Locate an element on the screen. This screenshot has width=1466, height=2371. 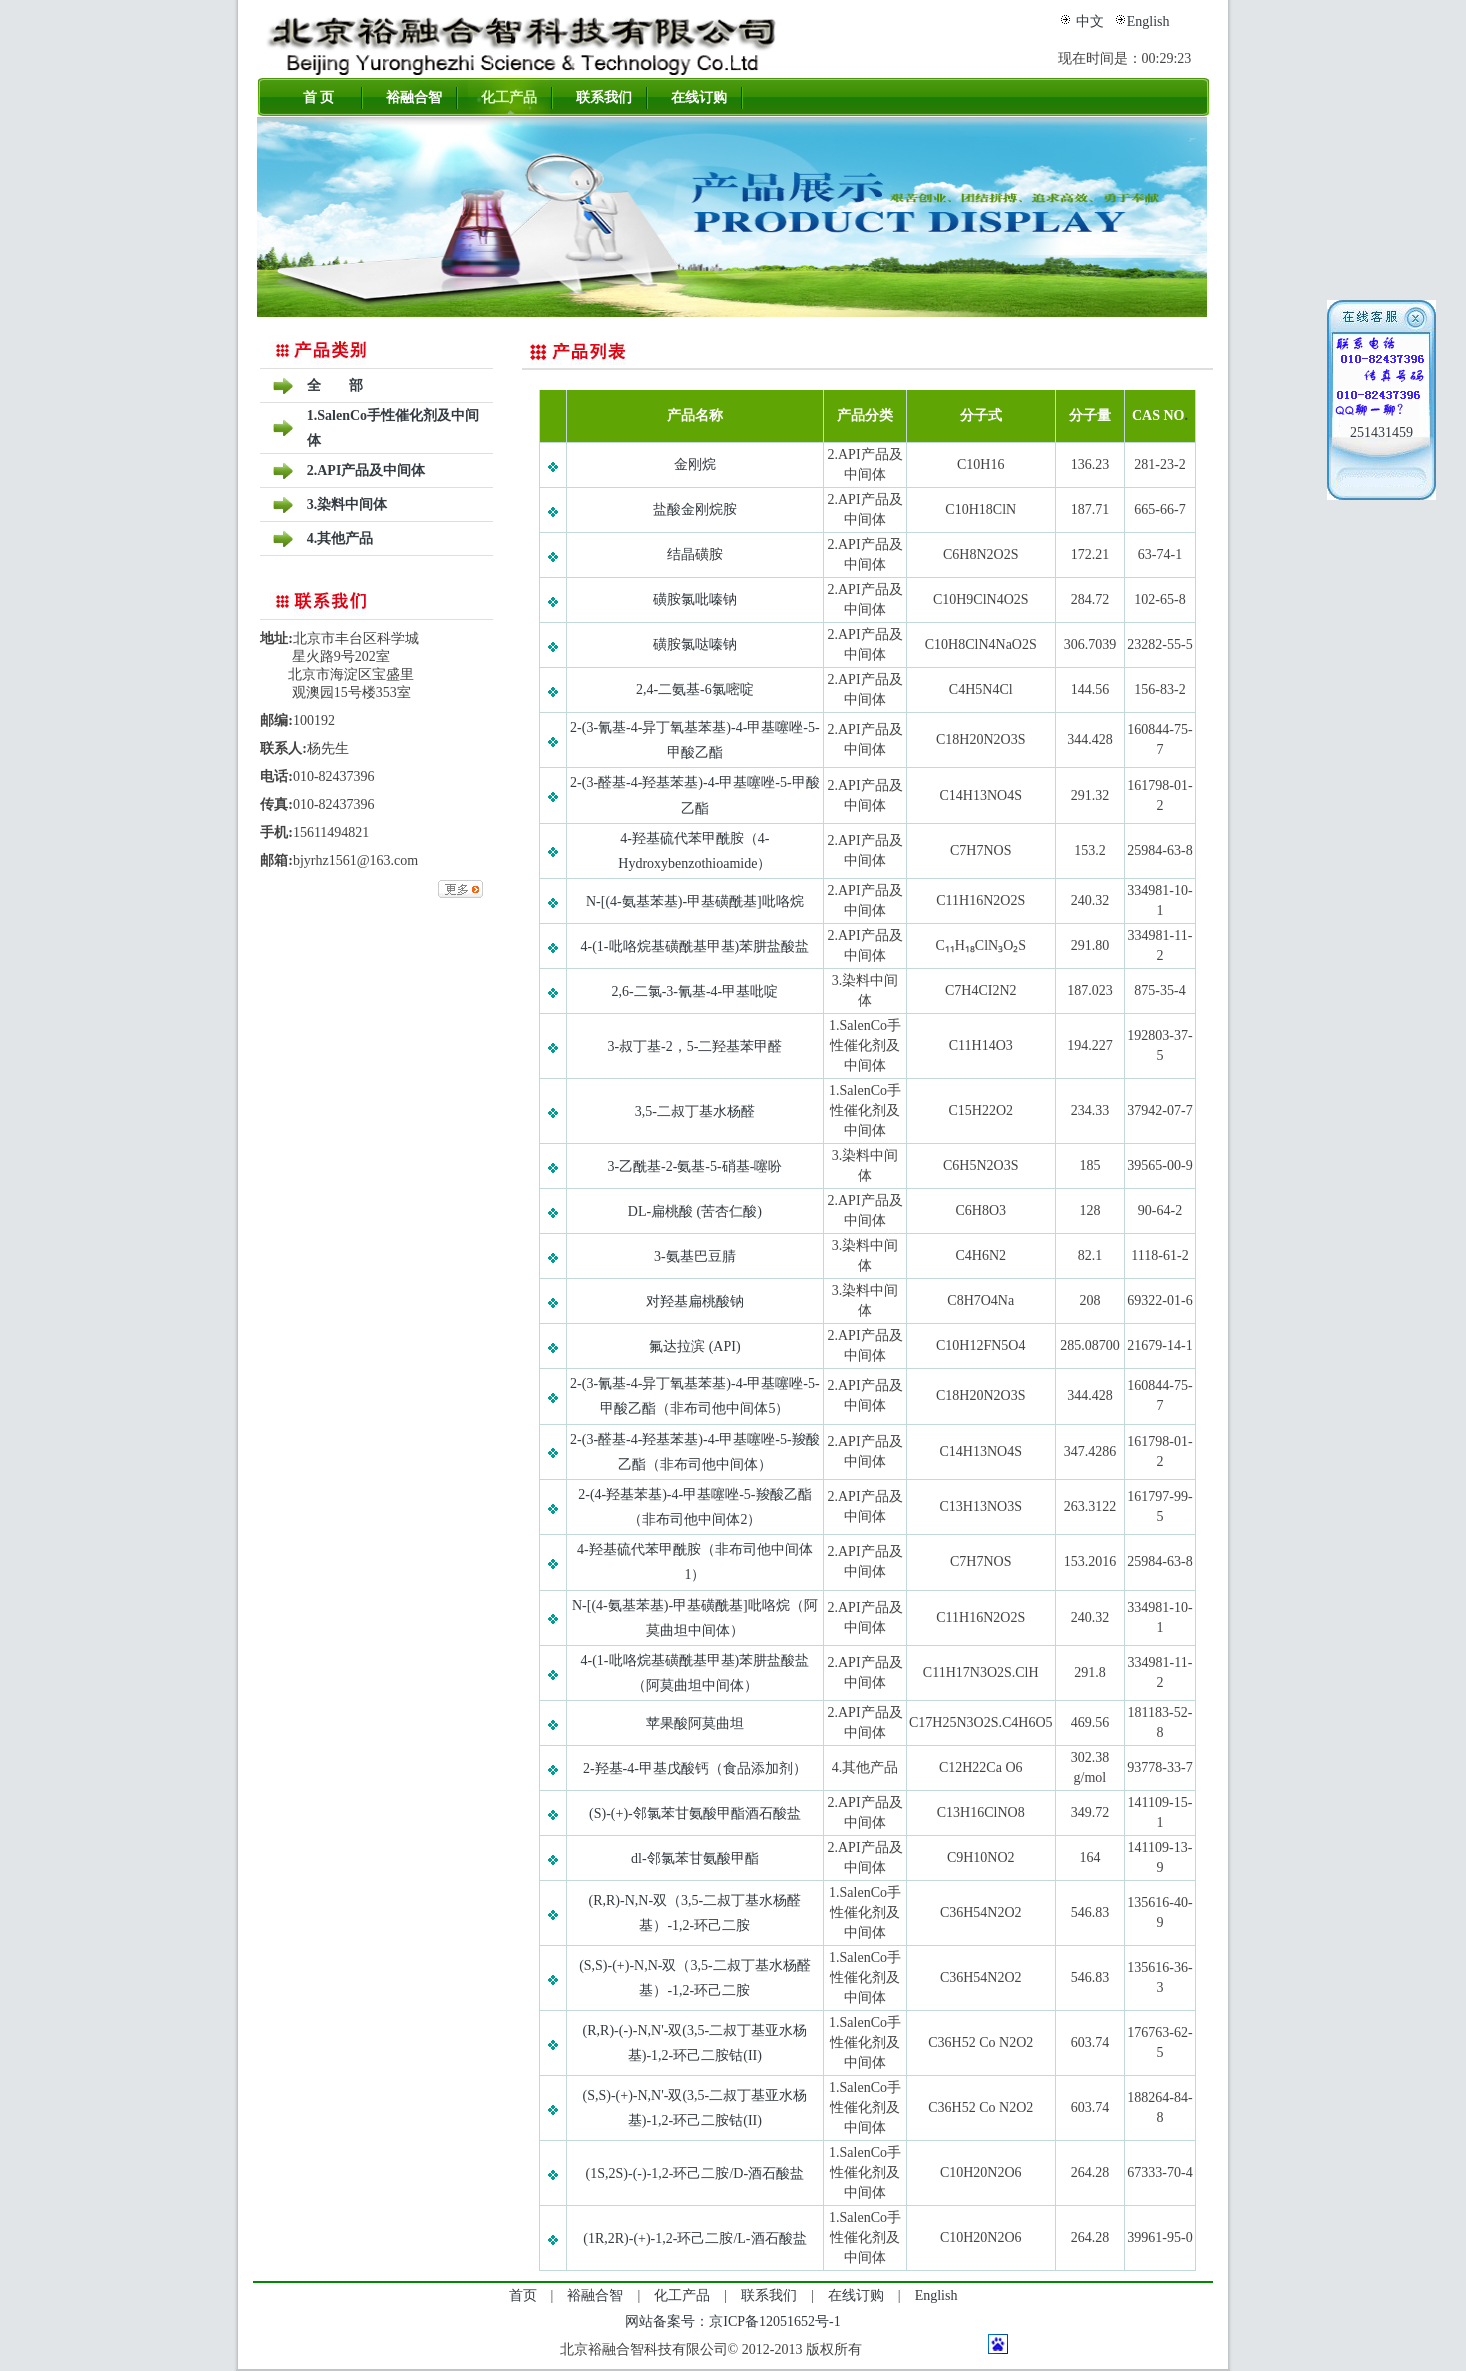
盐酸金刚烷胺 is located at coordinates (695, 509).